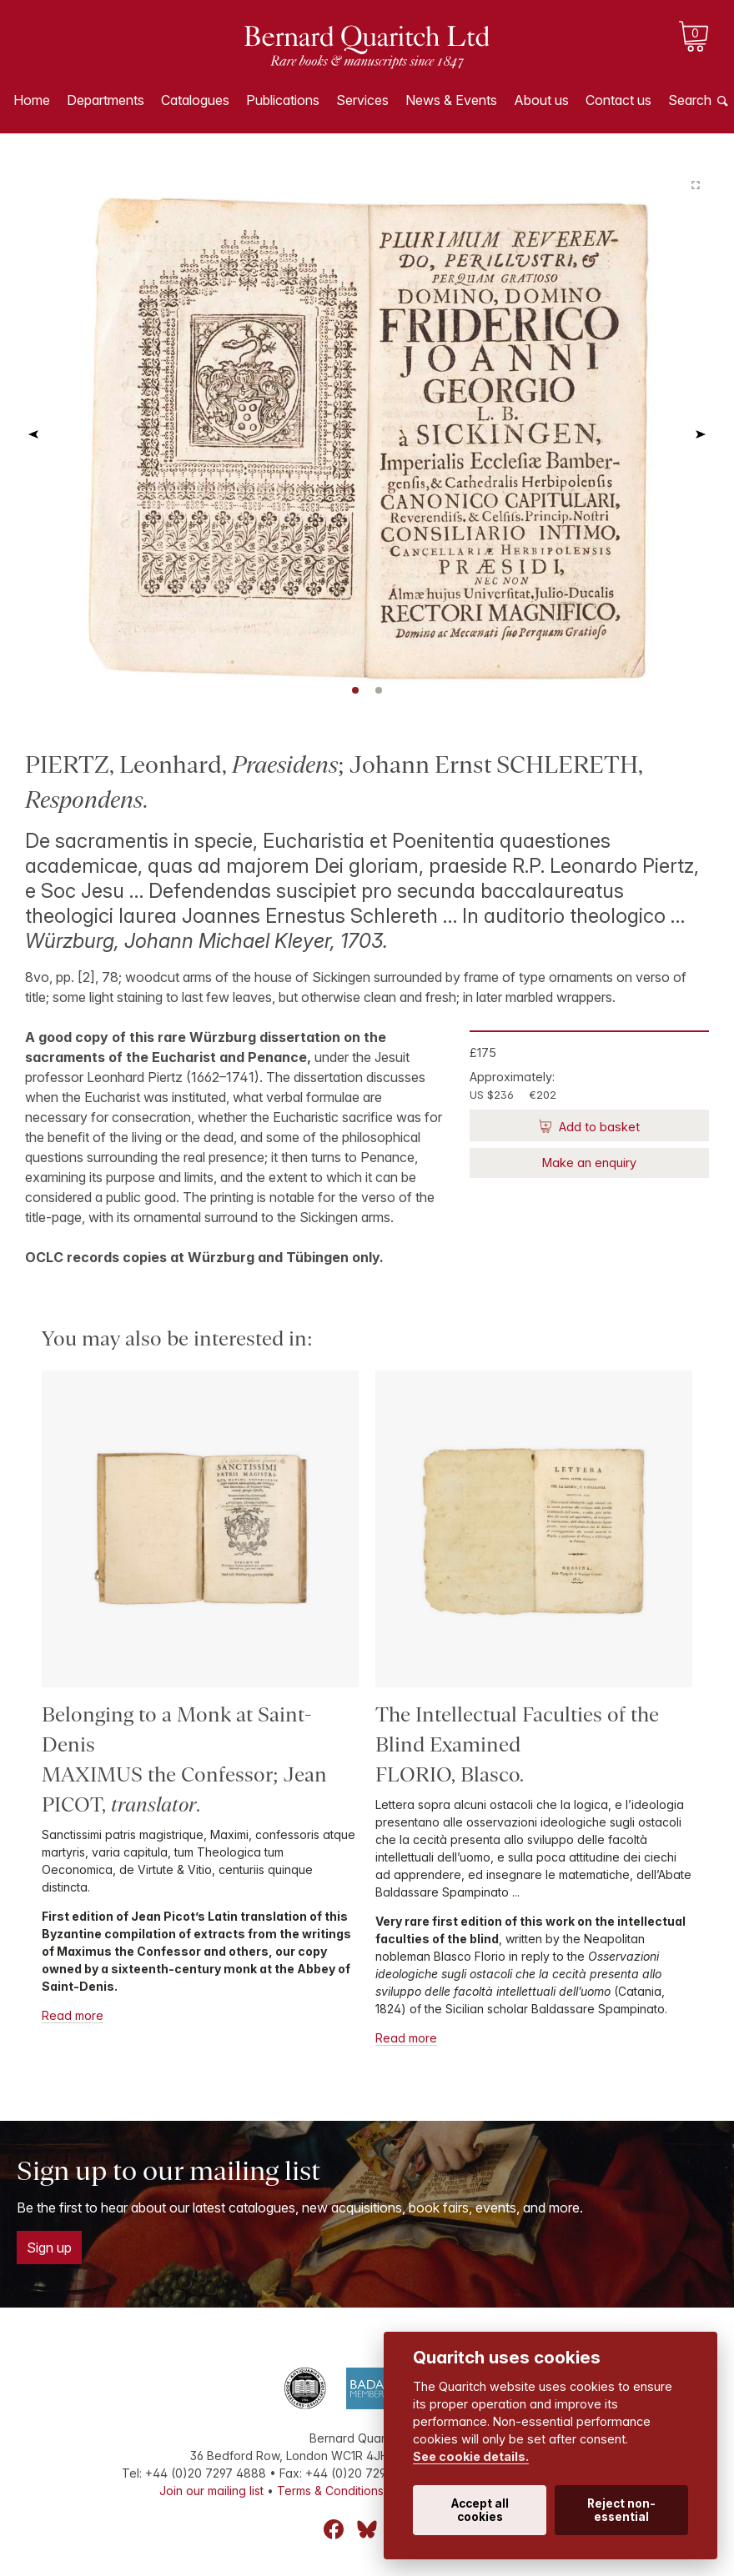 The image size is (734, 2576). Describe the element at coordinates (72, 2015) in the screenshot. I see `Read more` at that location.